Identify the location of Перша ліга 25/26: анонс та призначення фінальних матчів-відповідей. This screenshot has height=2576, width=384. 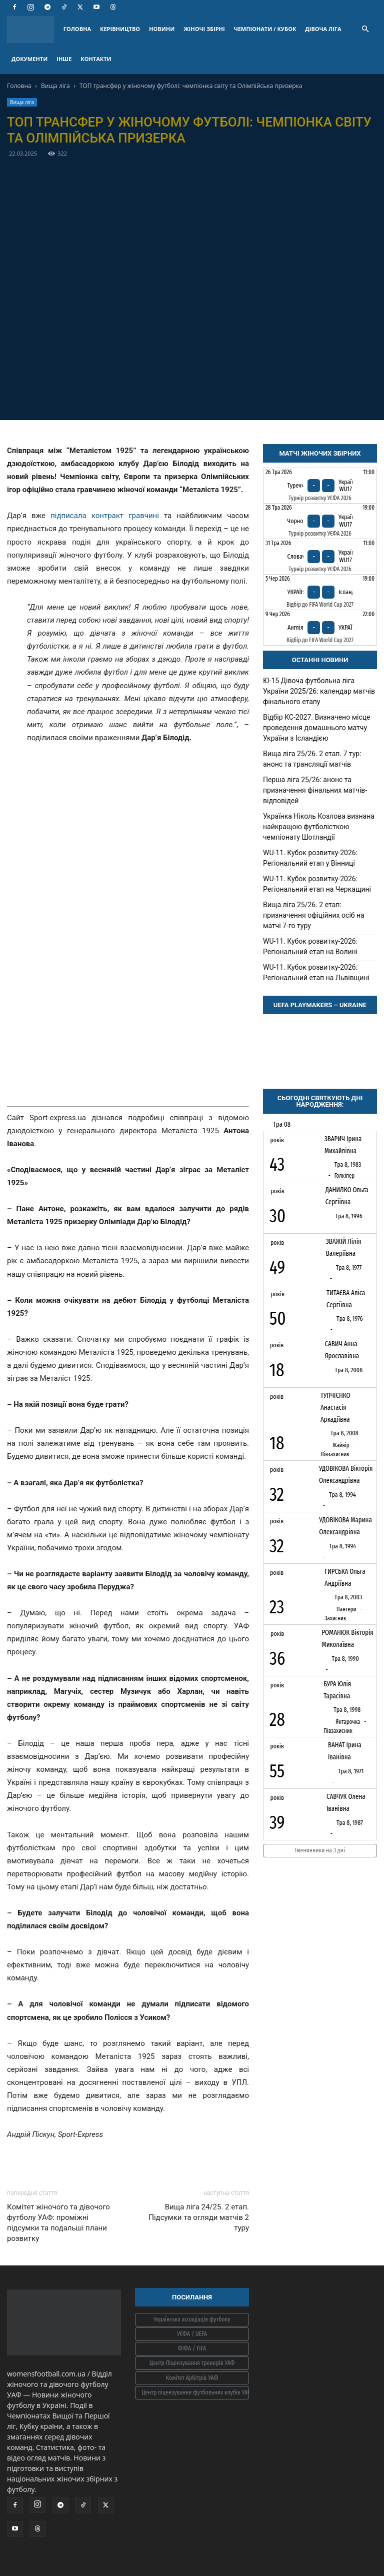
(315, 790).